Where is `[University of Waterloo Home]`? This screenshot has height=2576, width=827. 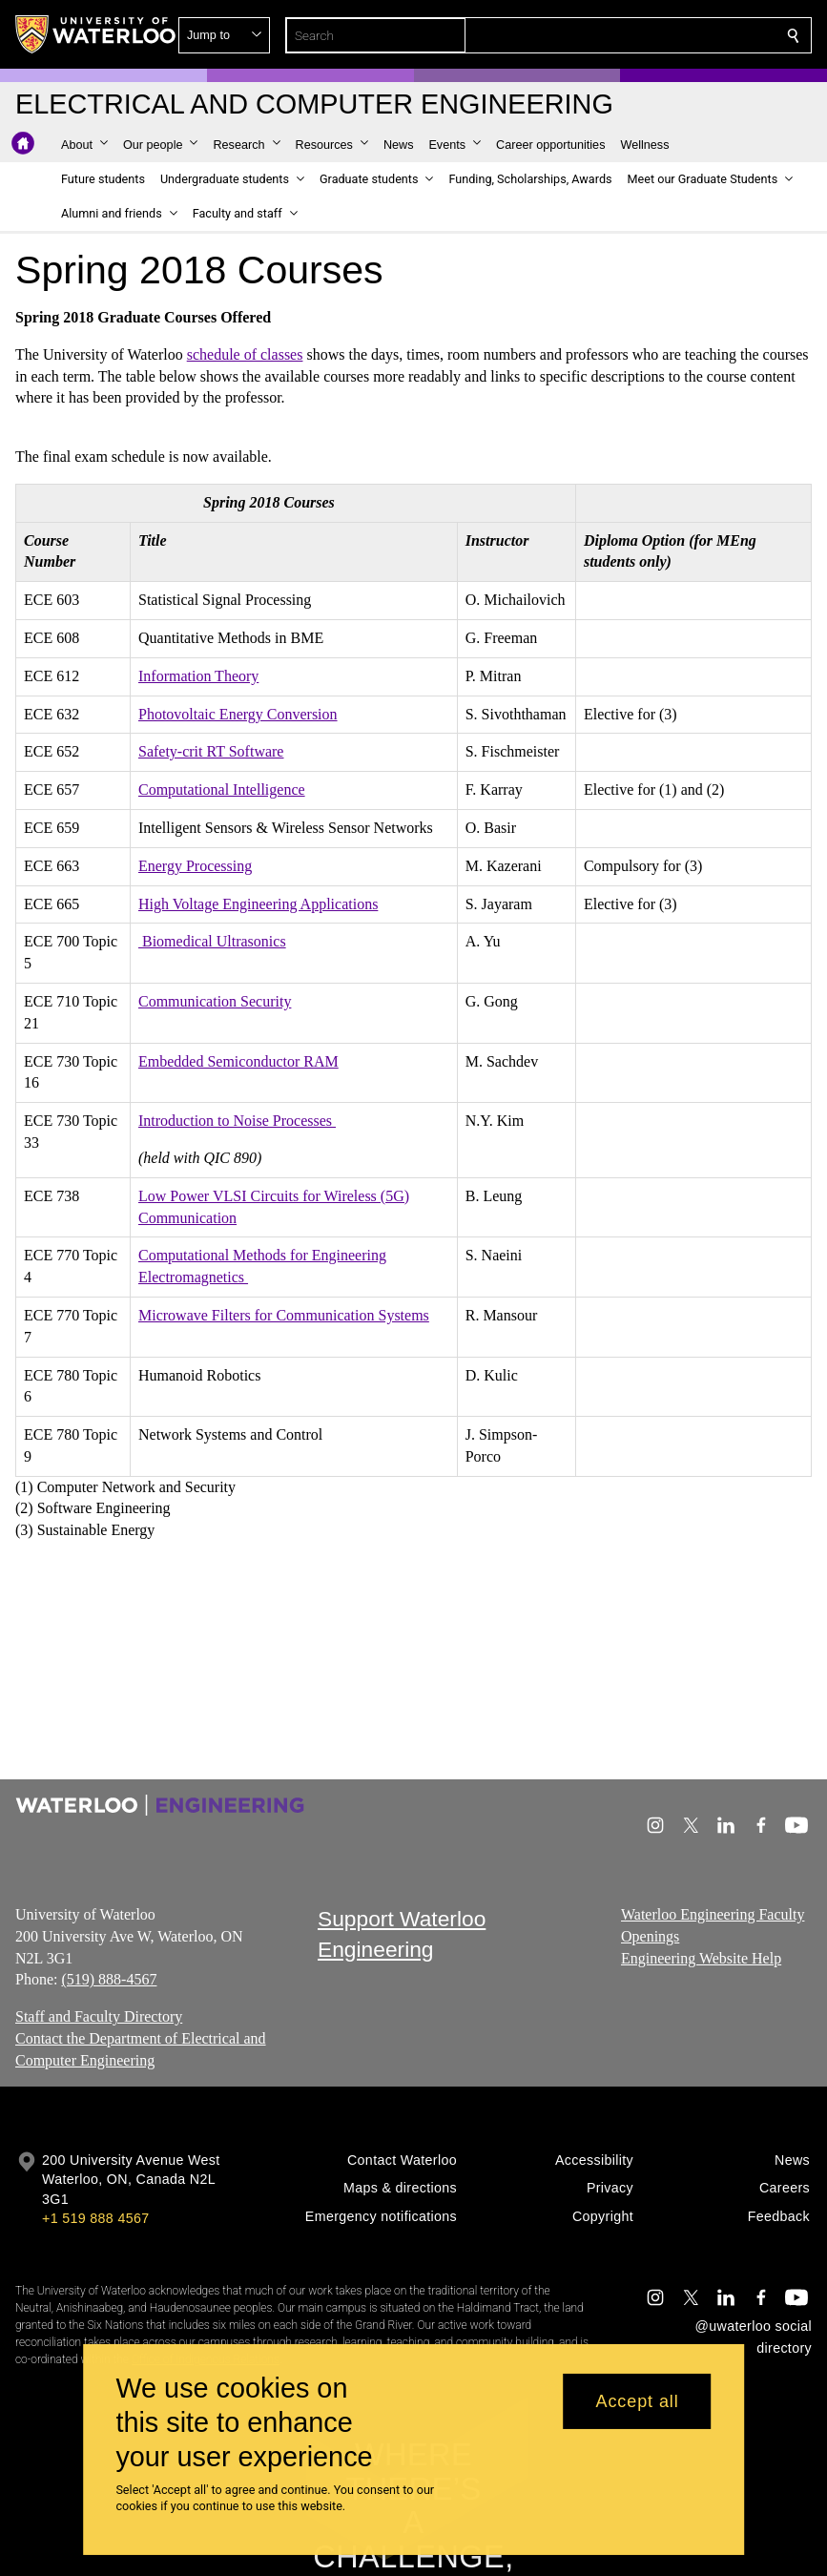
[University of Waterloo Home] is located at coordinates (96, 34).